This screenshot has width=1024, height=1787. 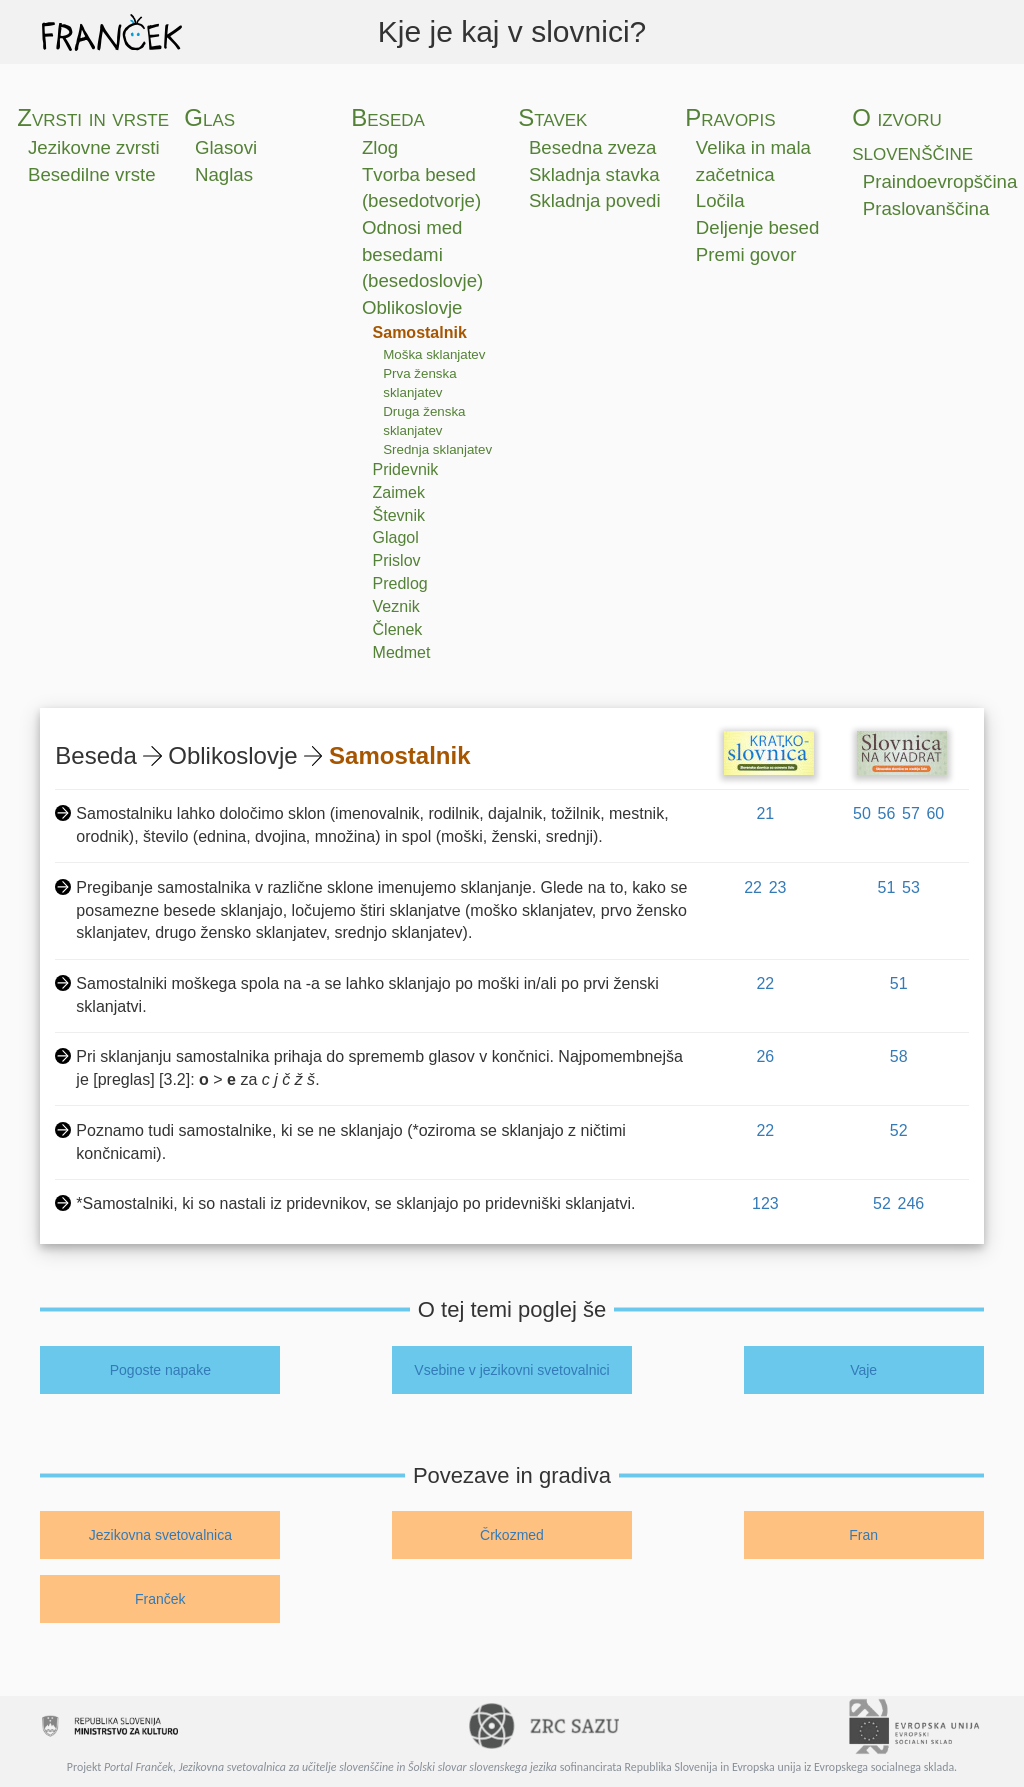 What do you see at coordinates (512, 31) in the screenshot?
I see `Kje je kaj v slovnici?` at bounding box center [512, 31].